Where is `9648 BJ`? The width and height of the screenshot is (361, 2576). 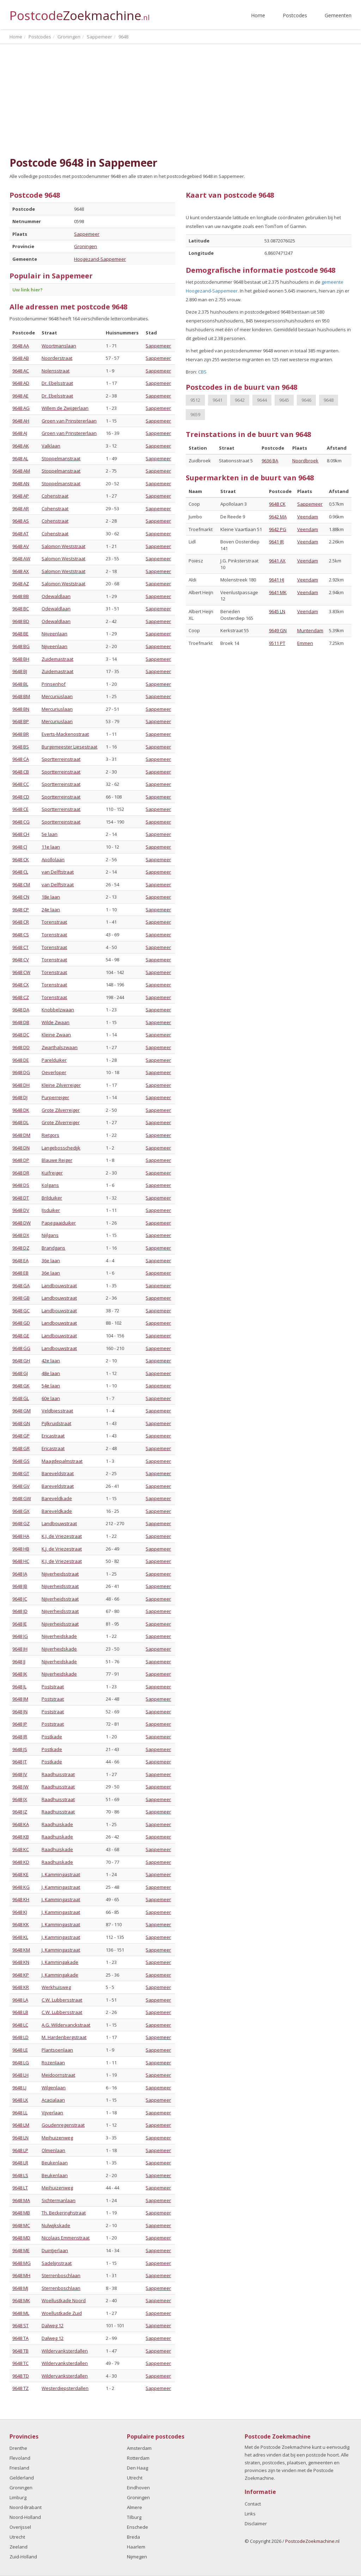
9648 BJ is located at coordinates (19, 671).